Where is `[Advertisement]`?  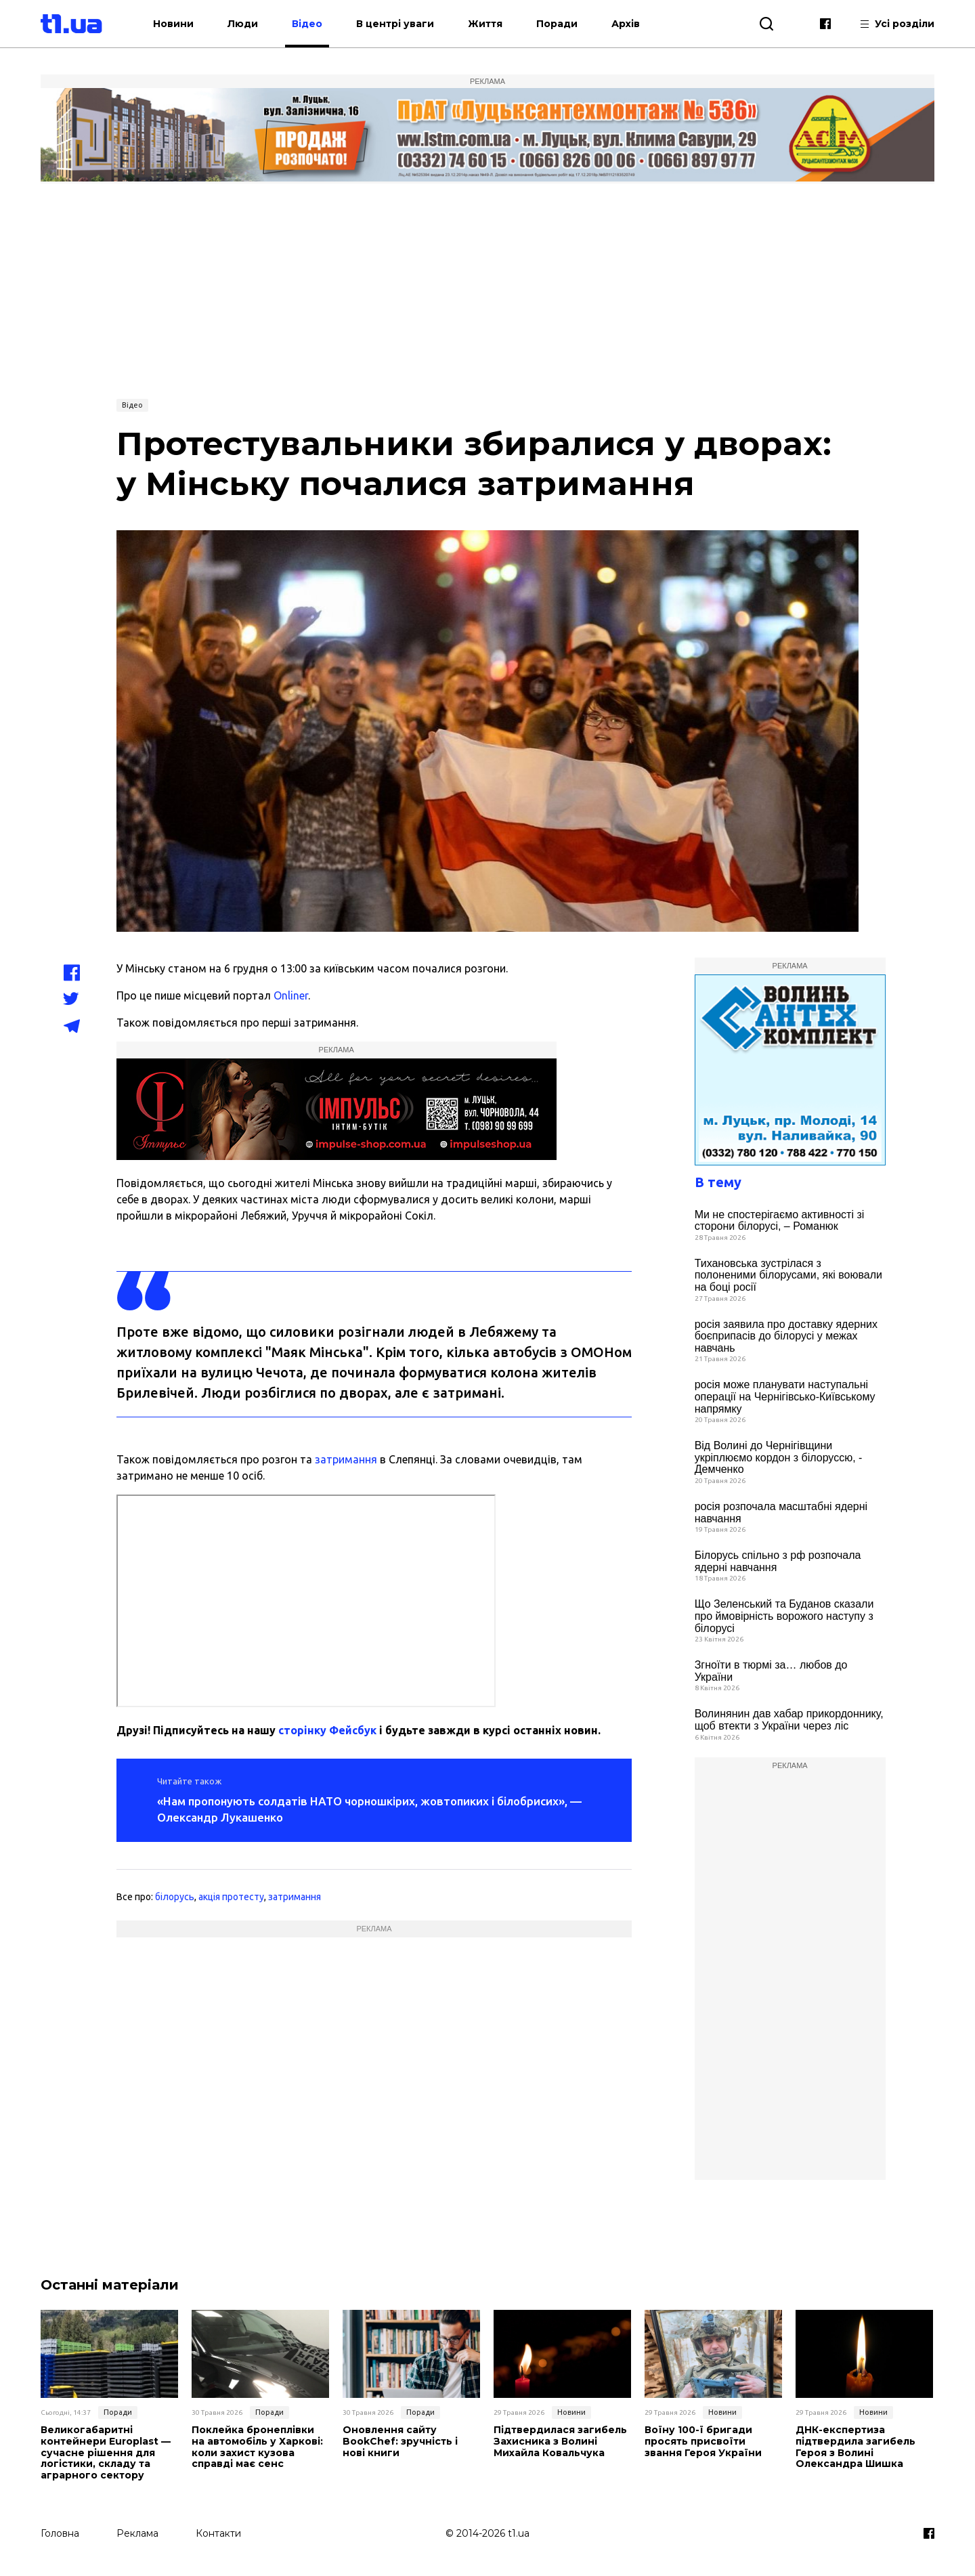
[Advertisement] is located at coordinates (487, 289).